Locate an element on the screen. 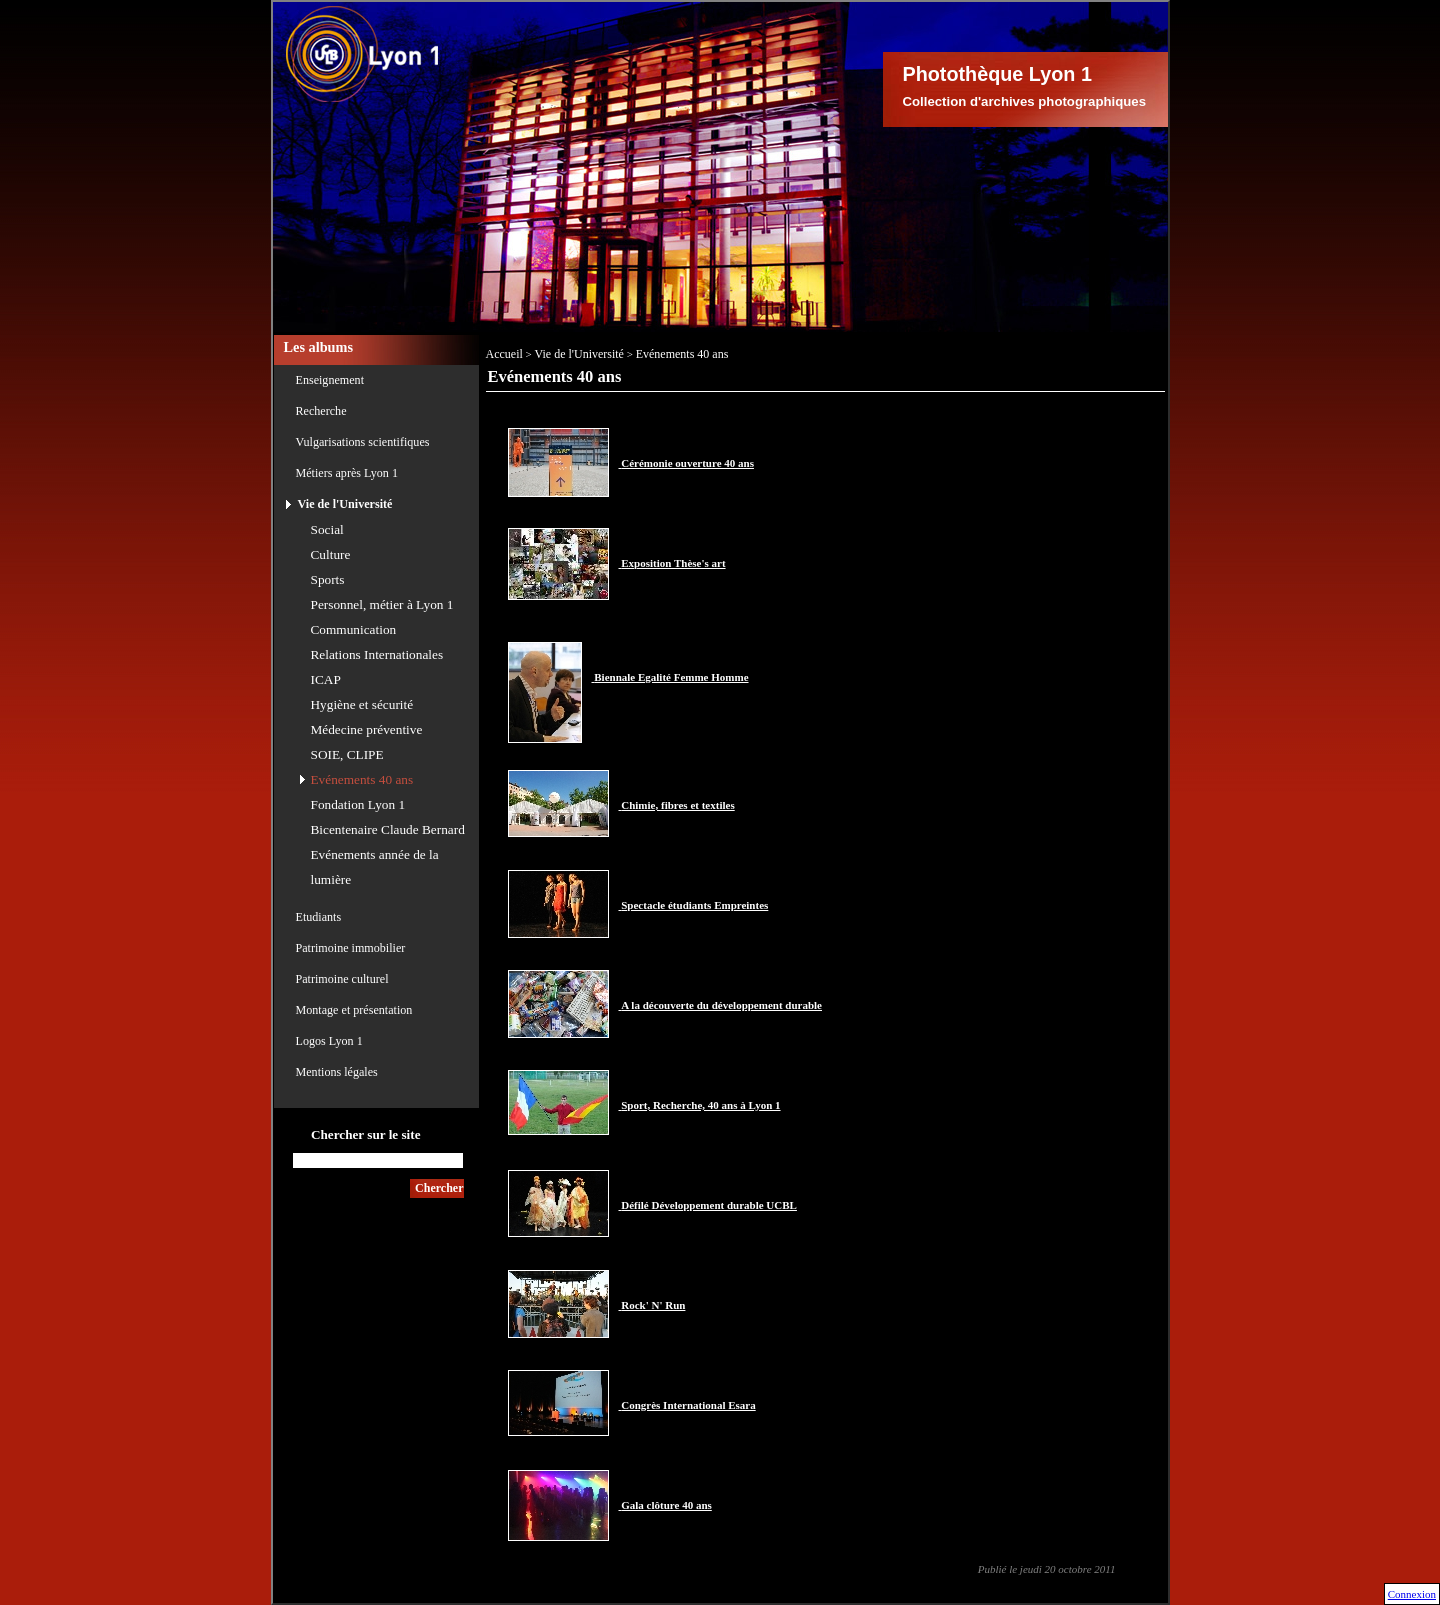 Image resolution: width=1440 pixels, height=1605 pixels. Patrimoine culturel is located at coordinates (342, 979).